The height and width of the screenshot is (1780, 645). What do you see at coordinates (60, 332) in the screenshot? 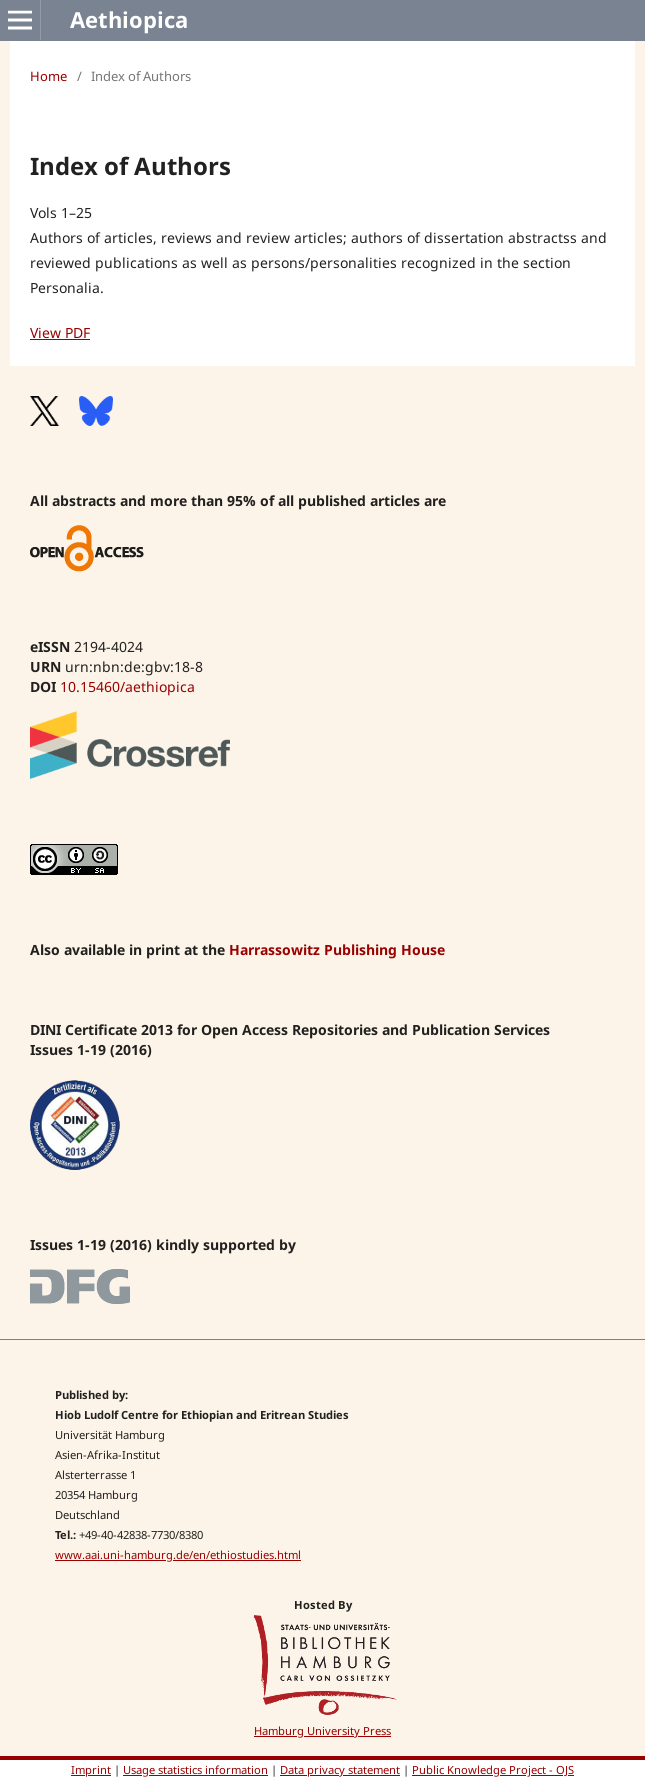
I see `View PDF` at bounding box center [60, 332].